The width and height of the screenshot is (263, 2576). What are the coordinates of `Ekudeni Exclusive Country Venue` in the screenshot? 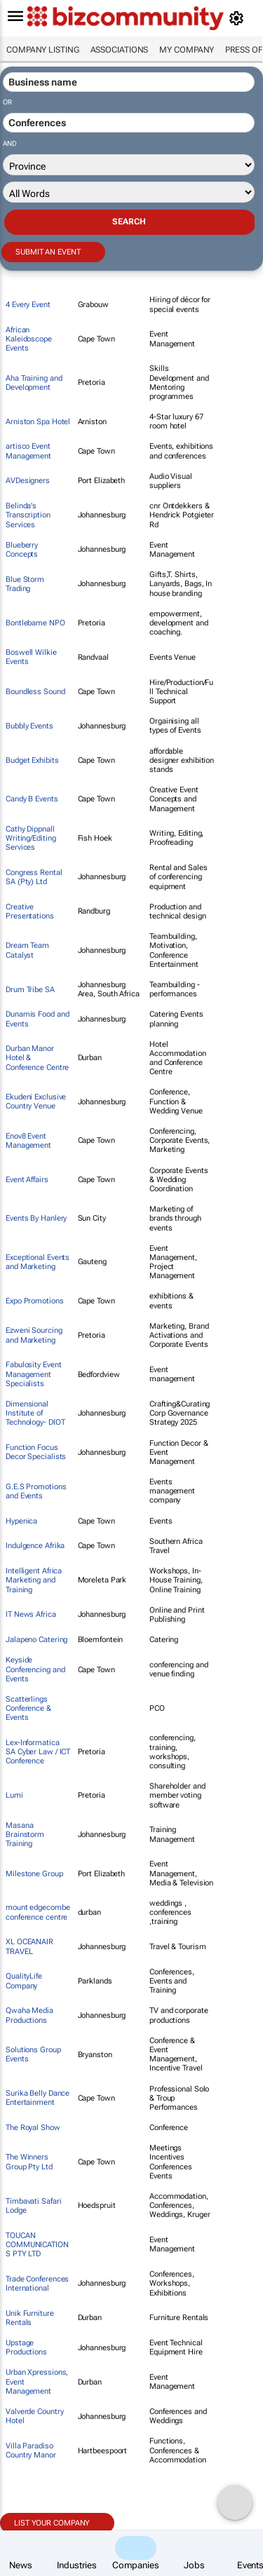 It's located at (36, 1101).